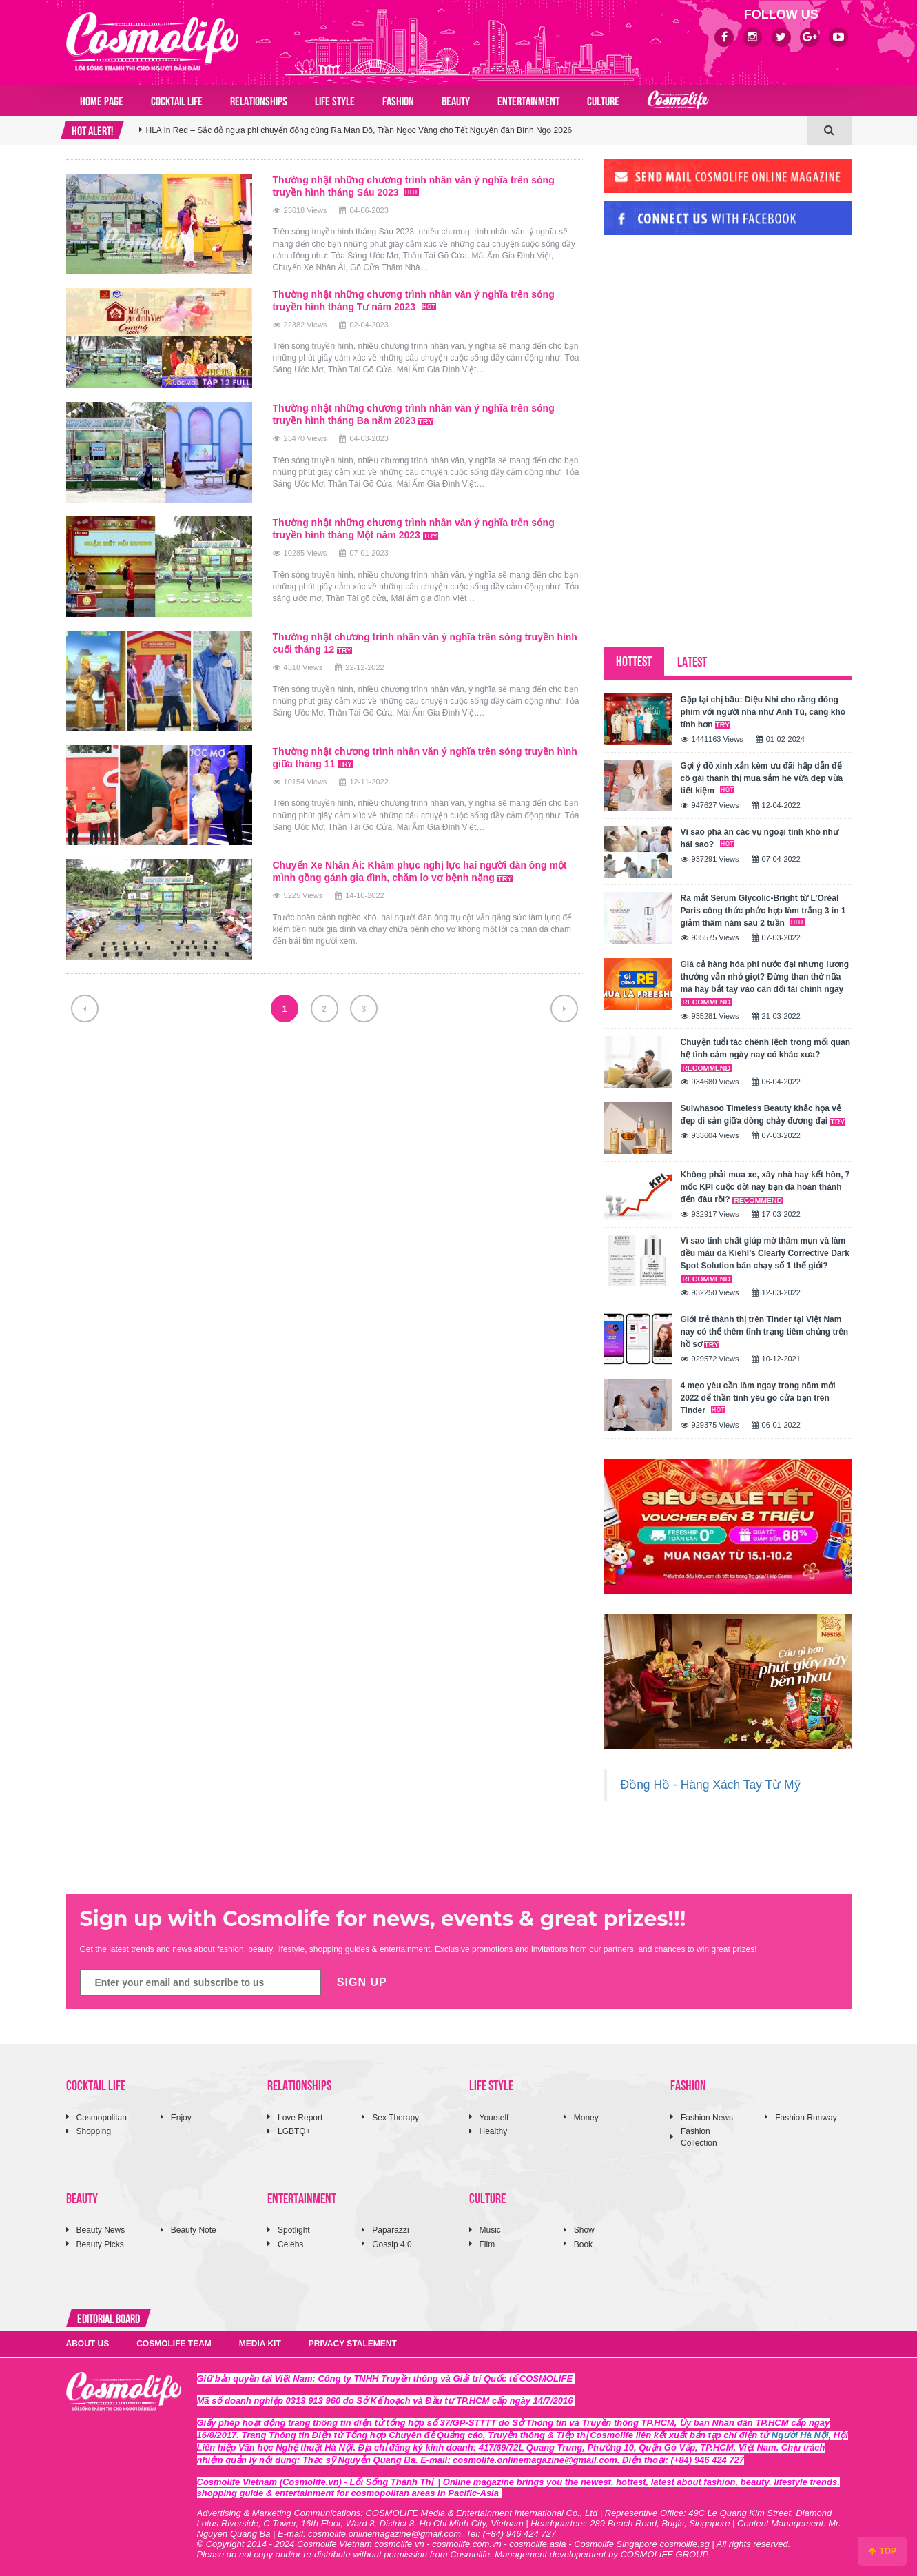 Image resolution: width=917 pixels, height=2576 pixels. I want to click on [Advertisement], so click(707, 340).